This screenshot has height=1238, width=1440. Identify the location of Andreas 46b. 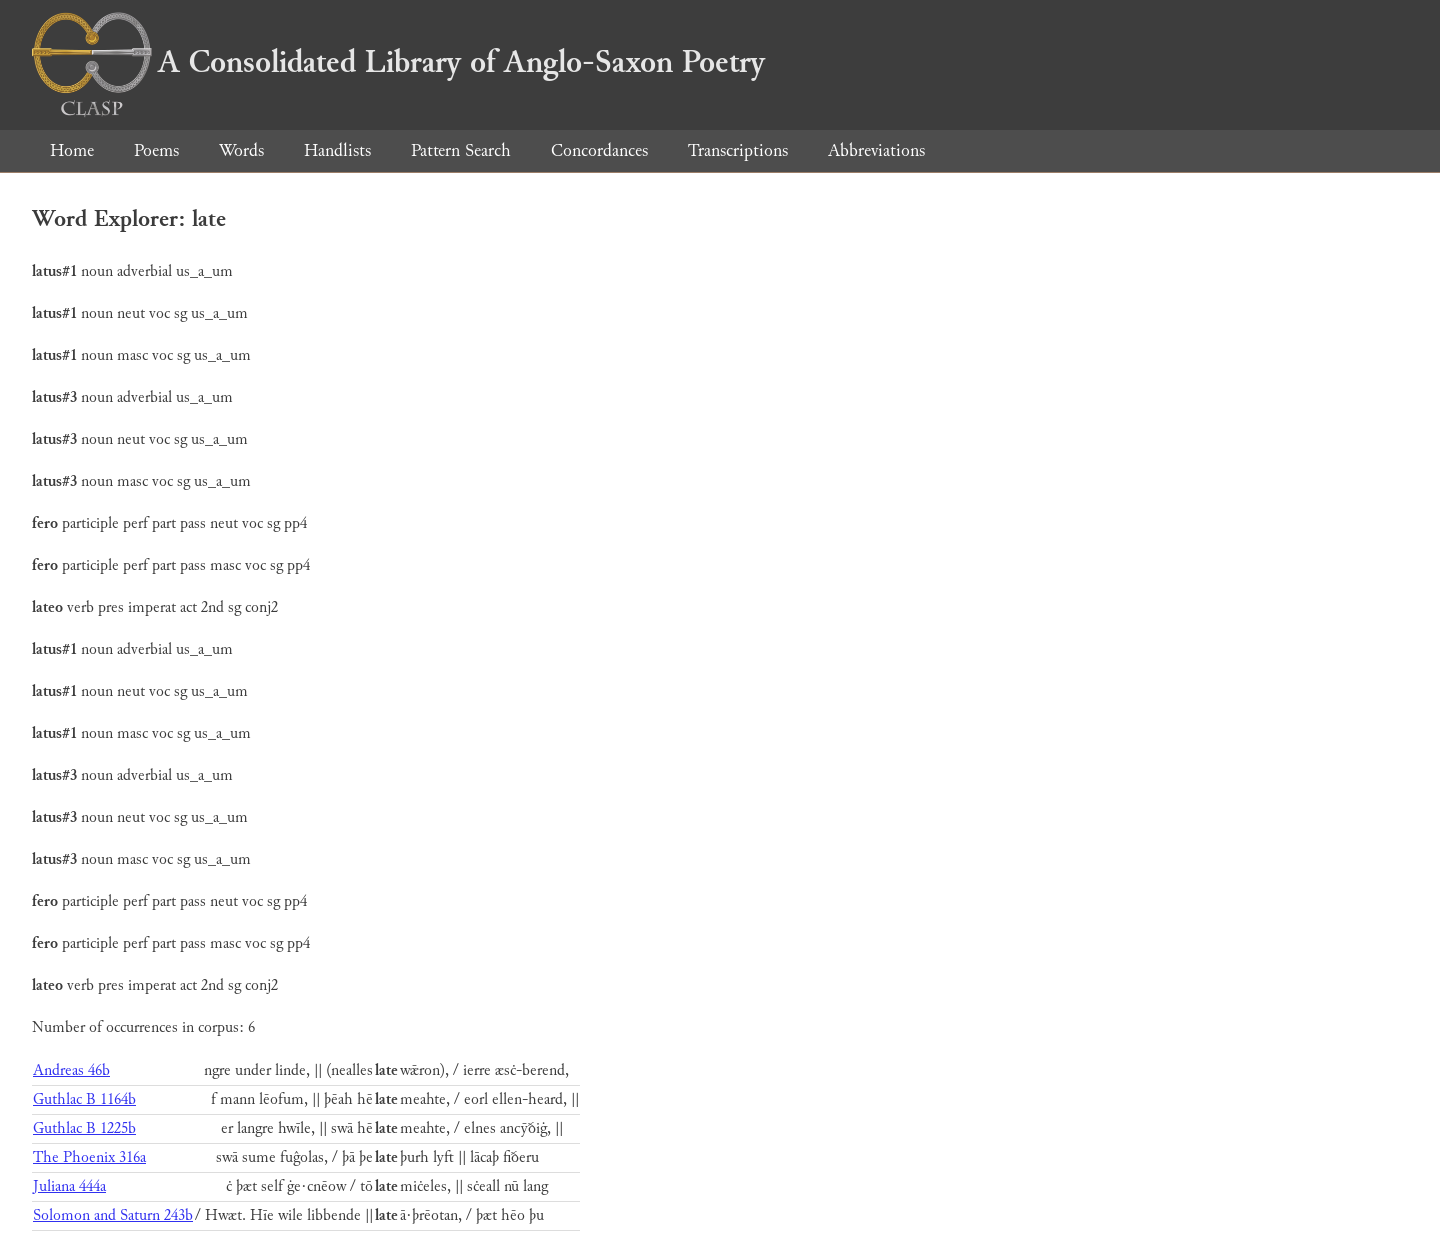
(71, 1070).